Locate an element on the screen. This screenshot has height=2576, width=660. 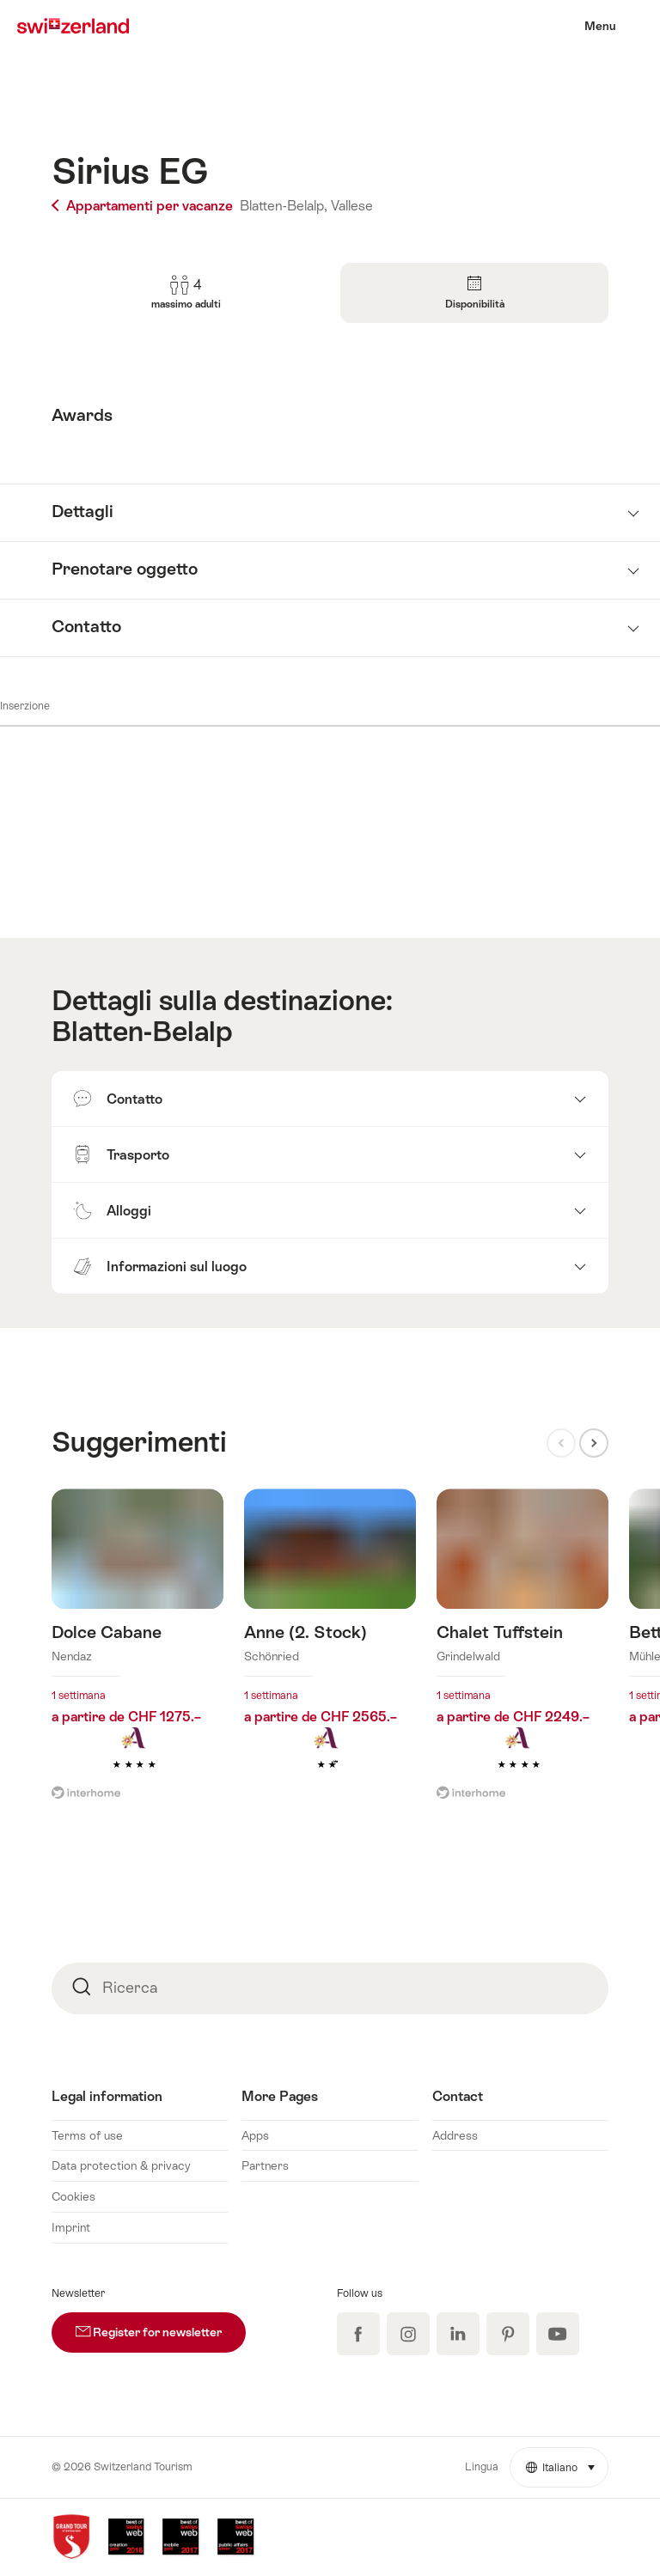
Vallese is located at coordinates (352, 206).